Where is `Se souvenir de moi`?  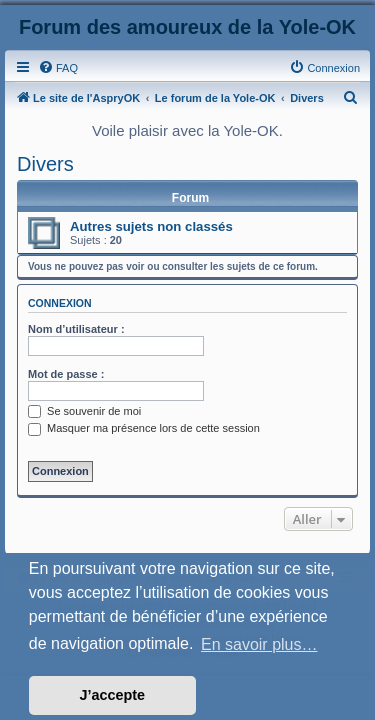
Se souvenir de moi is located at coordinates (84, 411).